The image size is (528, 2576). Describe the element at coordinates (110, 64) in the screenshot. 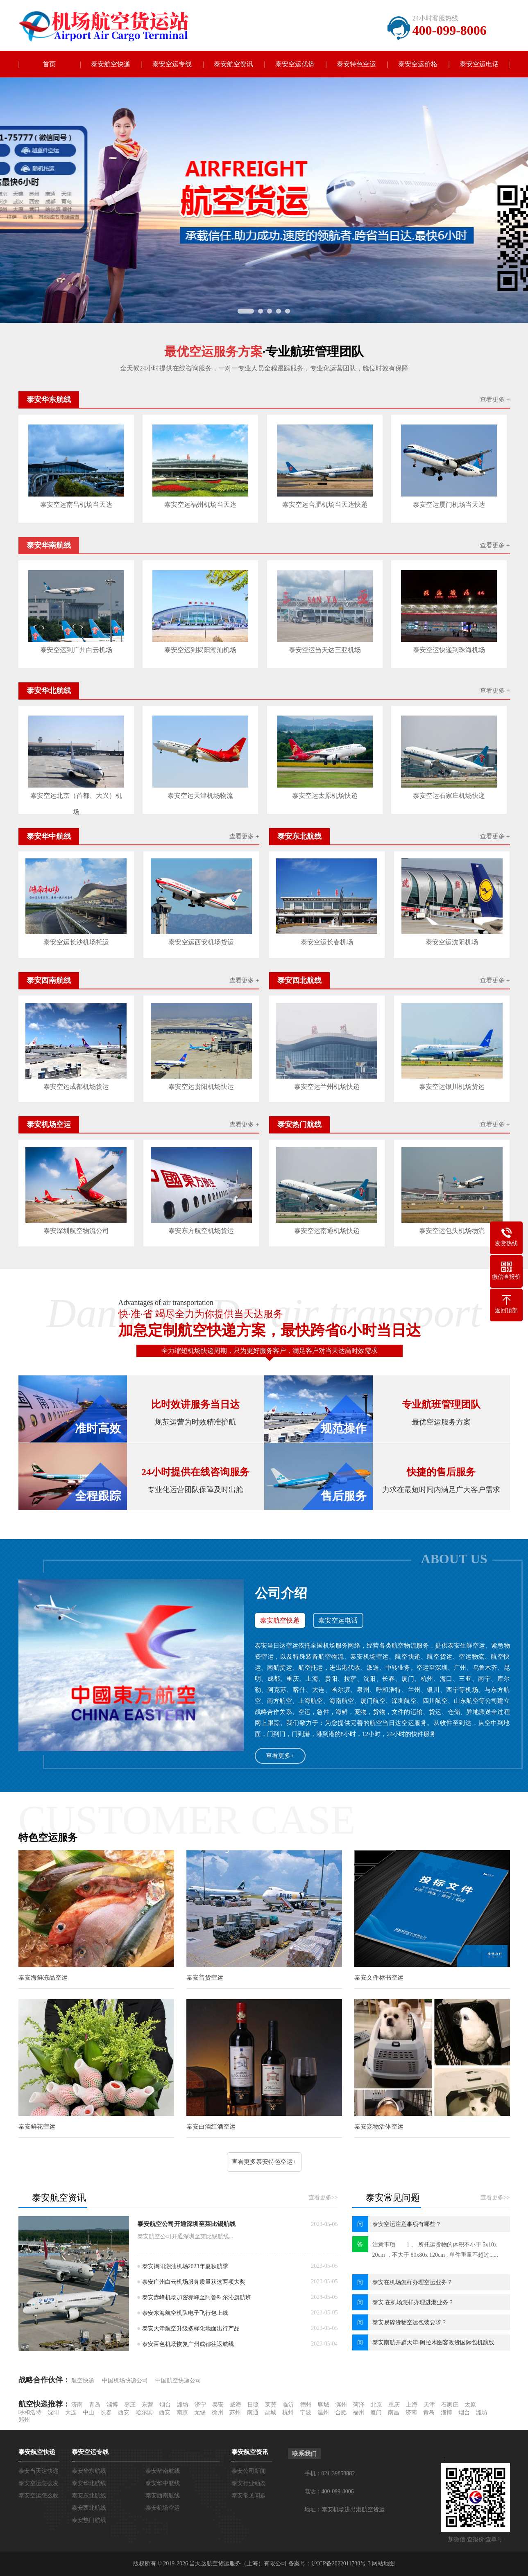

I see `泰安航空快递` at that location.